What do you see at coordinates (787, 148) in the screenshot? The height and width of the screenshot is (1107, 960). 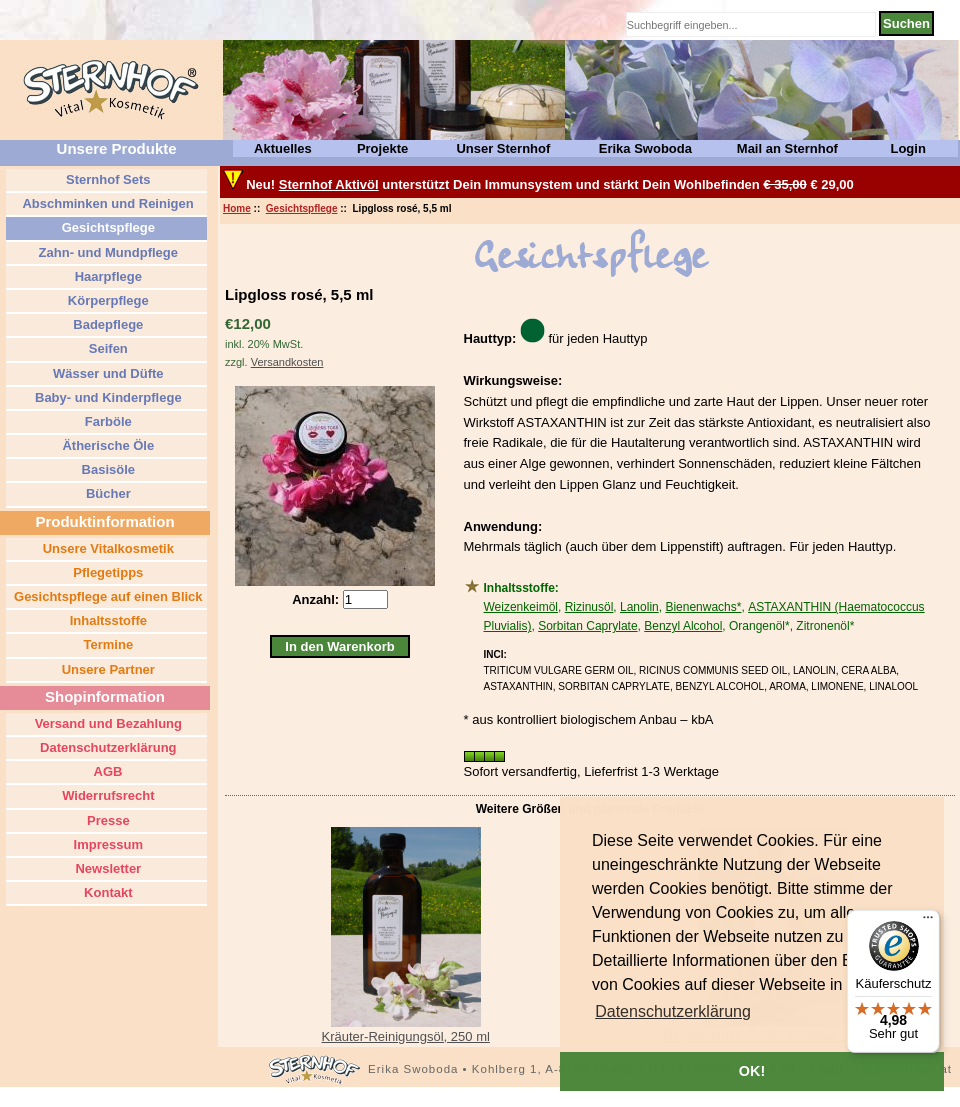 I see `Mail an Sternhof` at bounding box center [787, 148].